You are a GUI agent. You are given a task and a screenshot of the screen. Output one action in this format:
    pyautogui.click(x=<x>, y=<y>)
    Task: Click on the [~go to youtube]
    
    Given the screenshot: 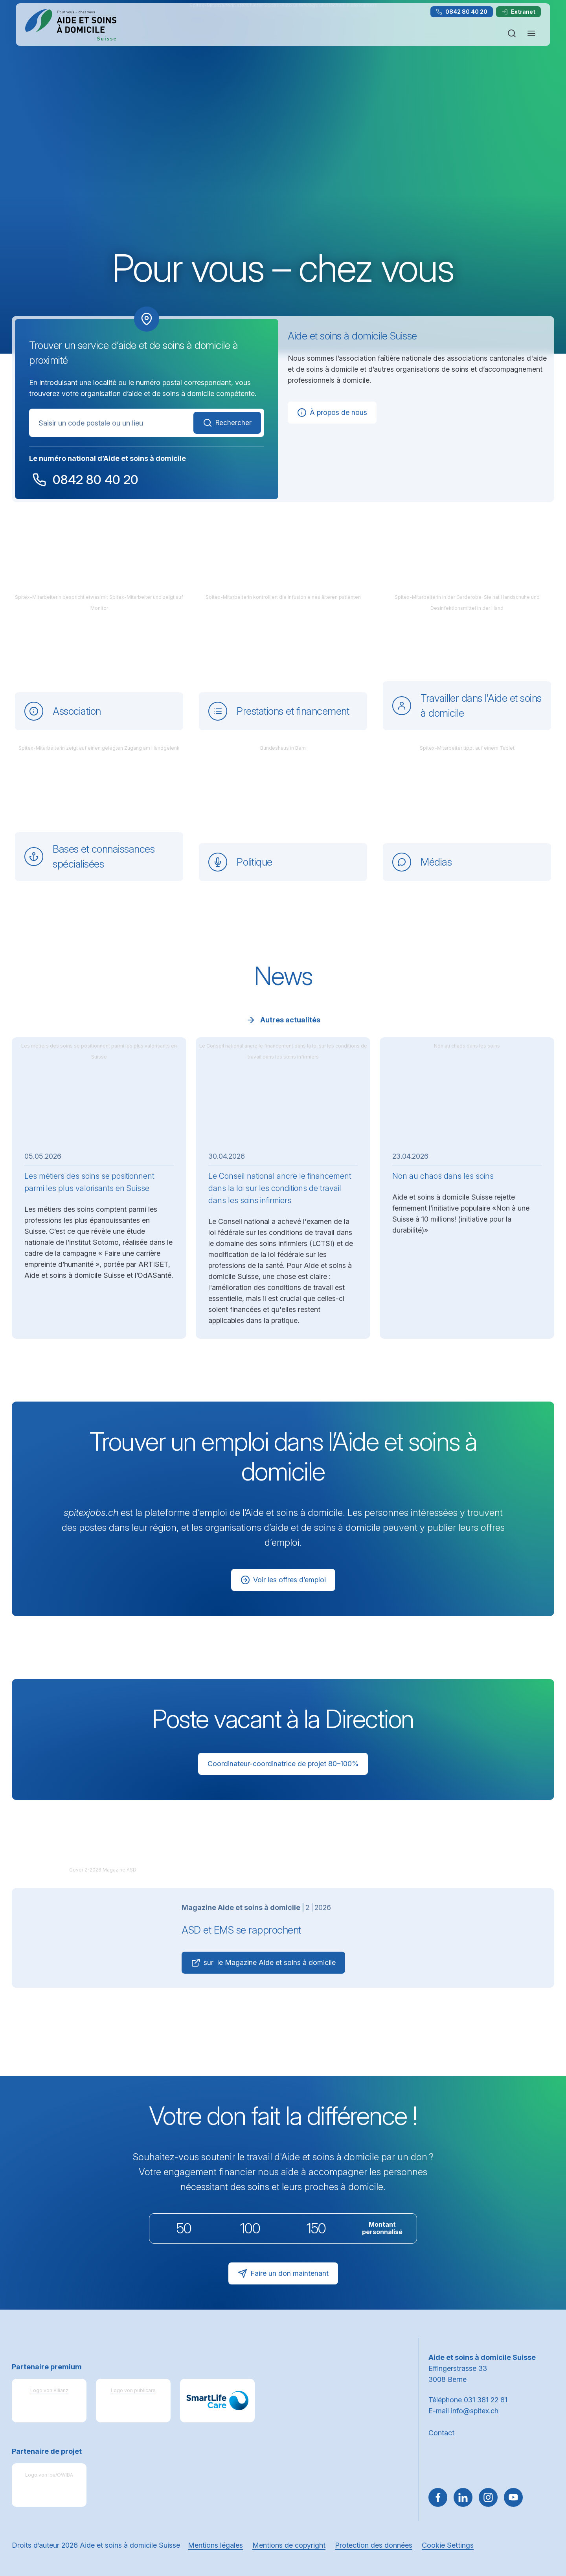 What is the action you would take?
    pyautogui.click(x=513, y=2497)
    